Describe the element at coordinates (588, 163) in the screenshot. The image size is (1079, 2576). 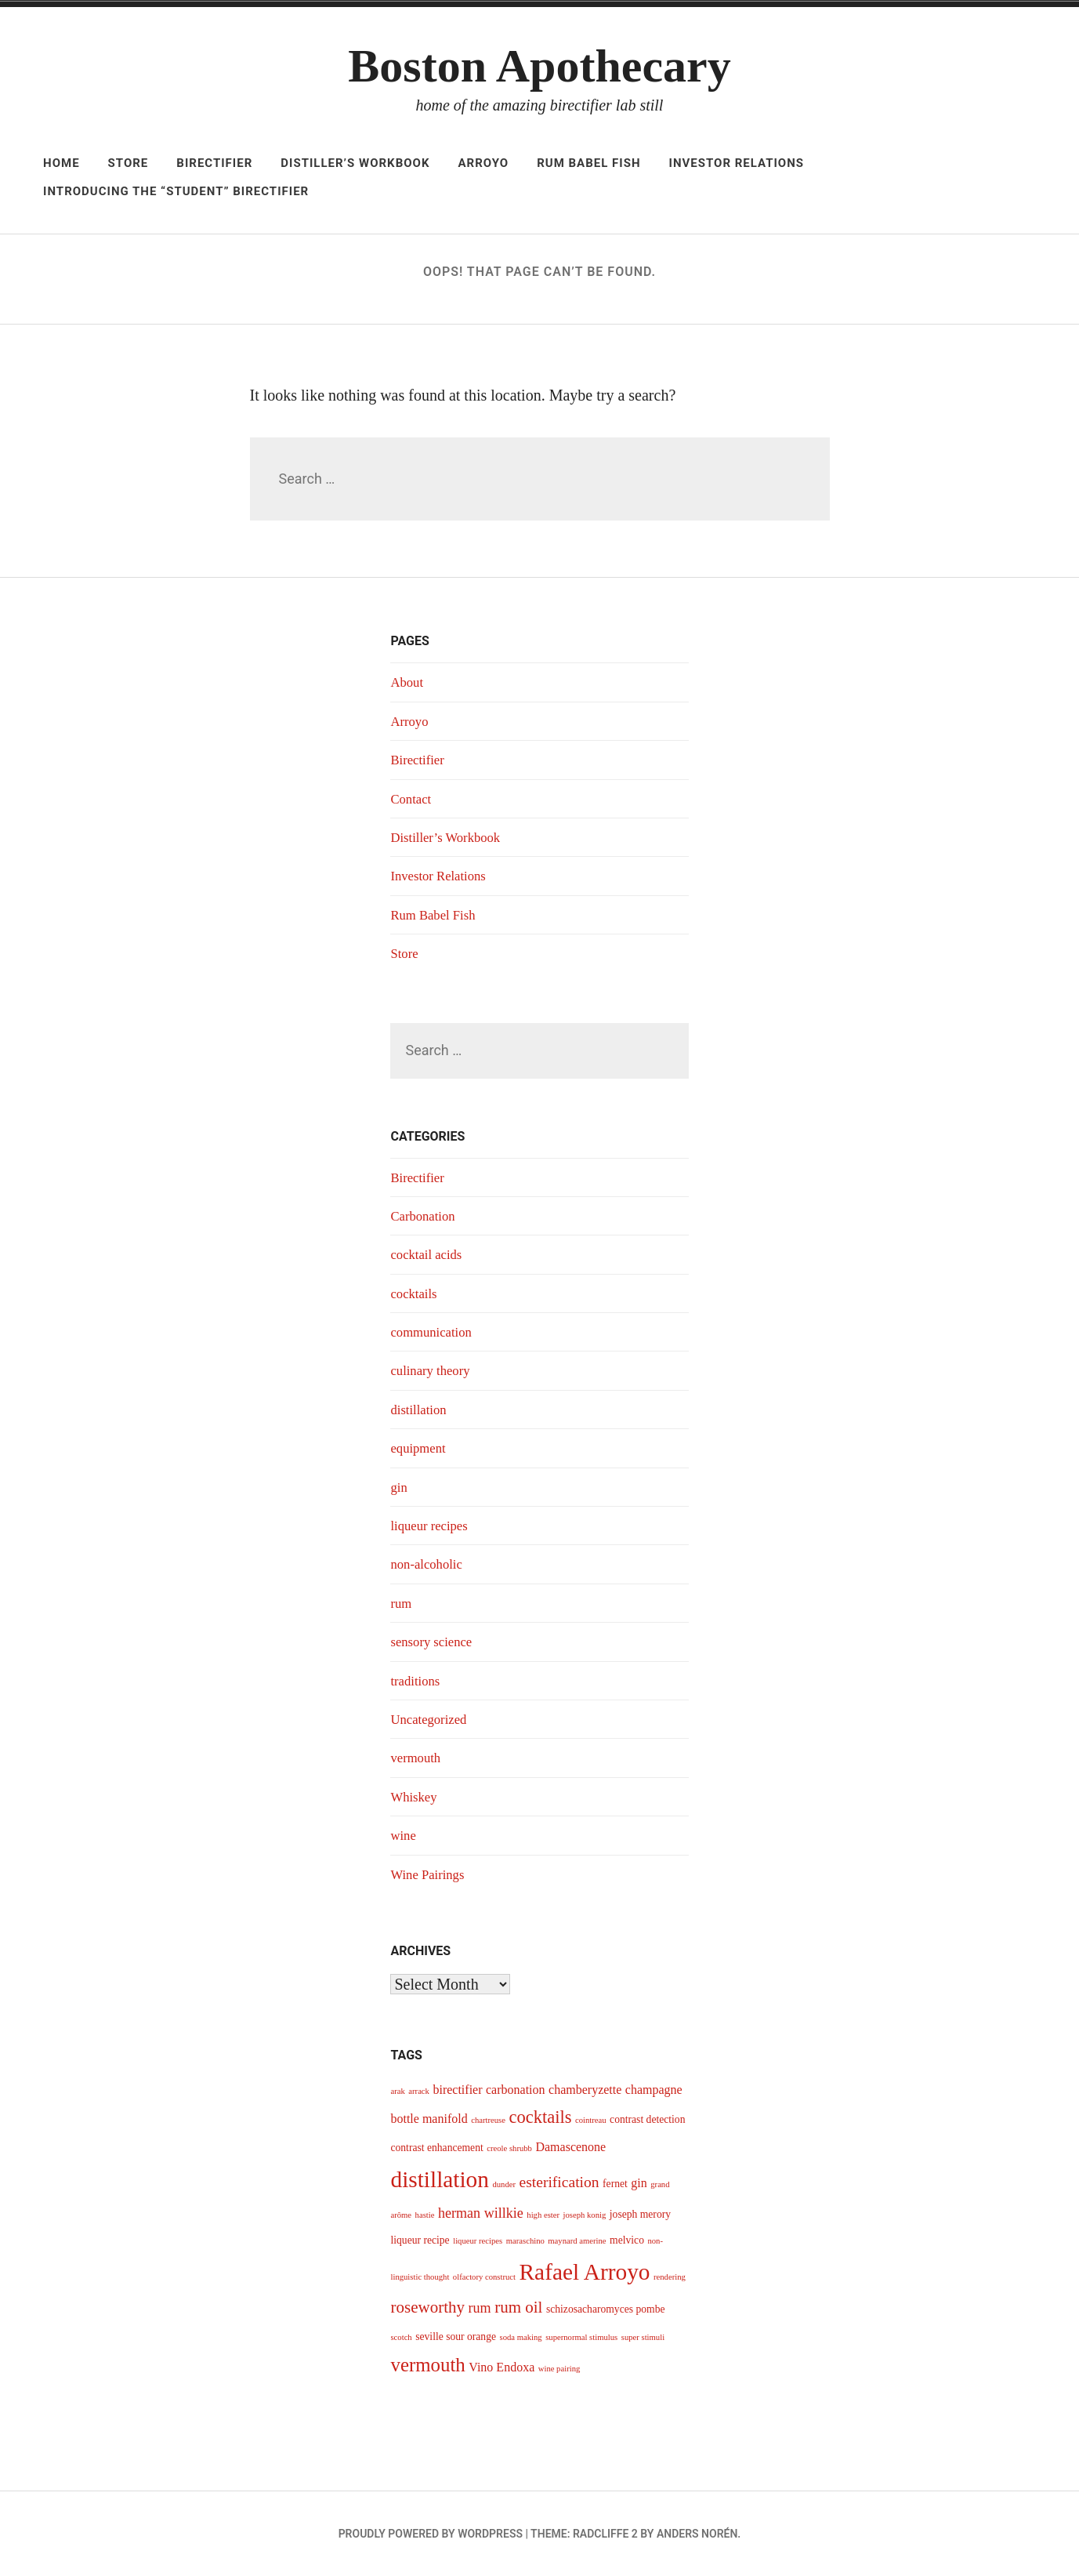
I see `Rum Babel Fish` at that location.